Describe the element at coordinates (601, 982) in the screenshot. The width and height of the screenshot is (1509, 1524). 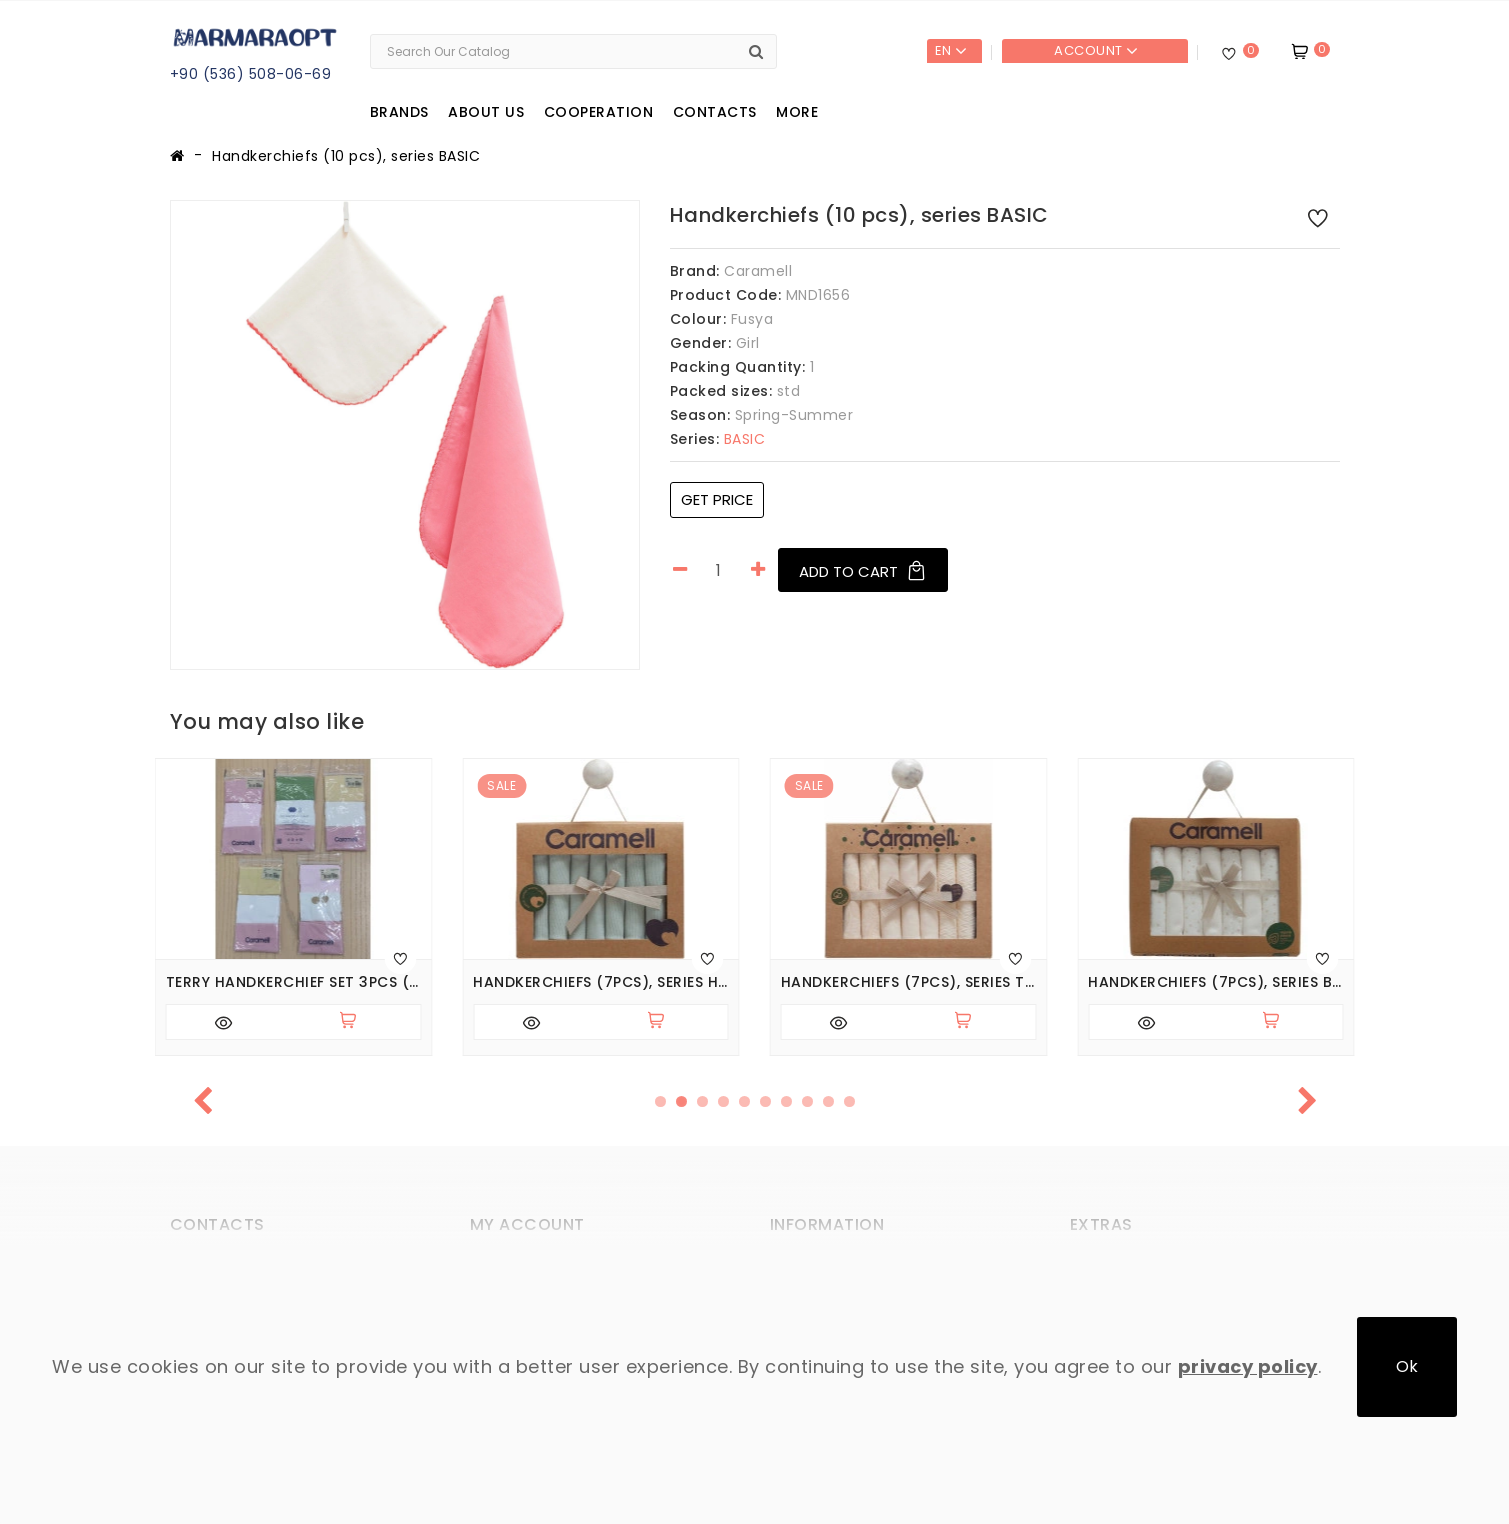
I see `Handkerchiefs (7pcs), series HELLO FOREST` at that location.